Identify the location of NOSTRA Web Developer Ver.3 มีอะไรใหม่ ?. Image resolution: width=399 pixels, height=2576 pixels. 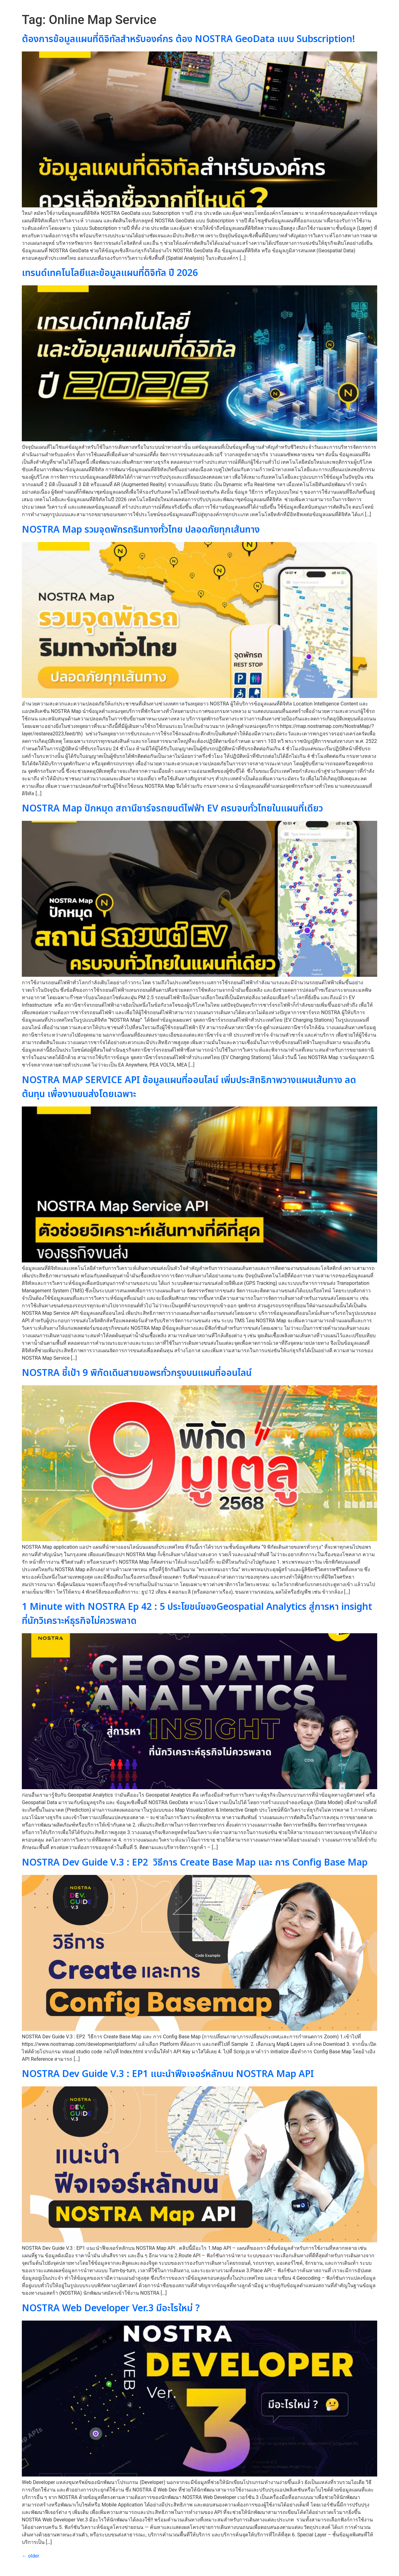
(111, 2308).